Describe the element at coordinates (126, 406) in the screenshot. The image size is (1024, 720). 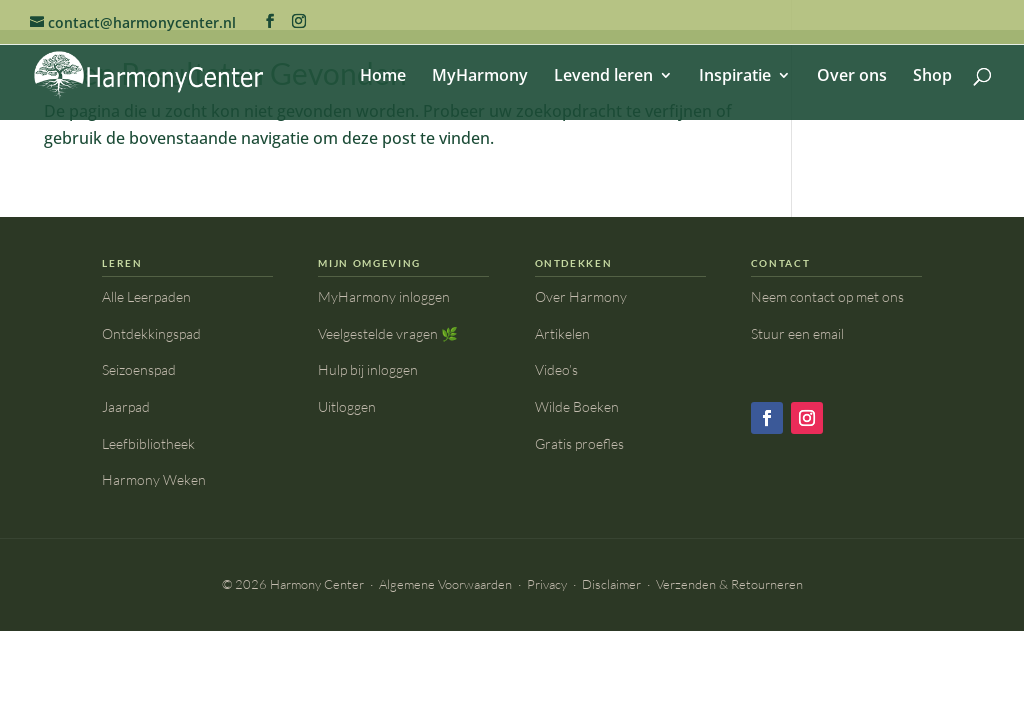
I see `Jaarpad` at that location.